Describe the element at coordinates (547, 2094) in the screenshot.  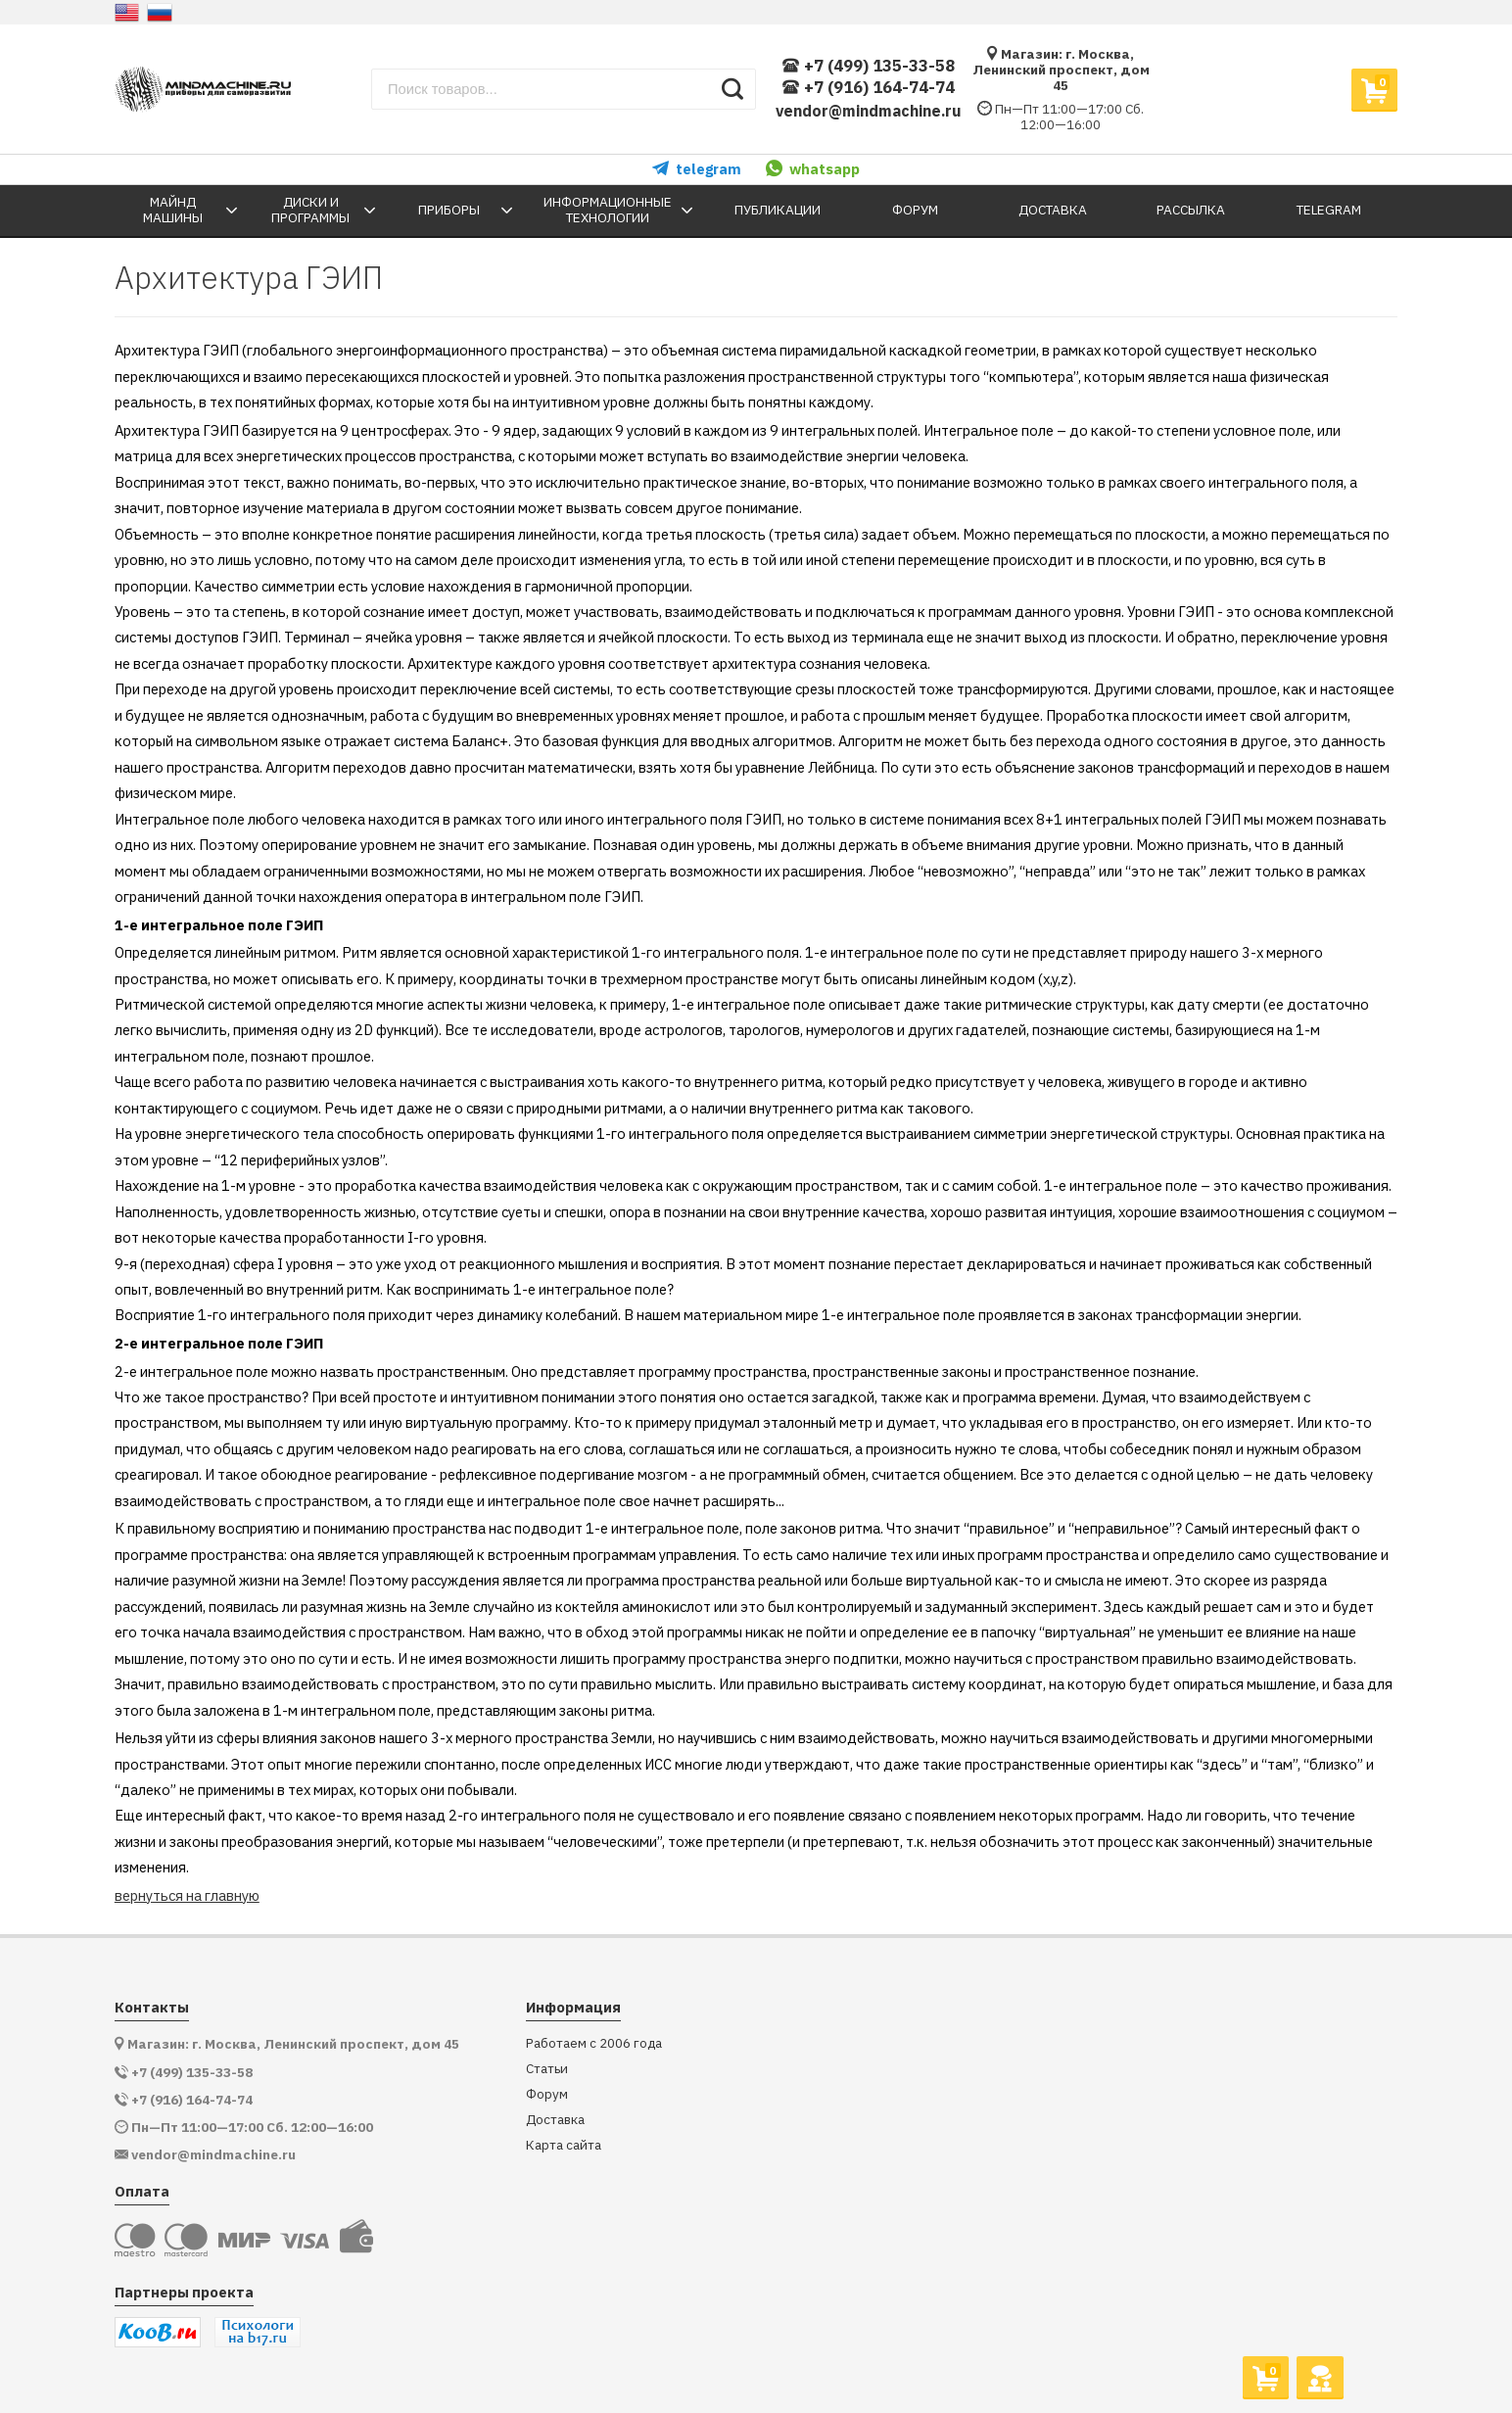
I see `Форум` at that location.